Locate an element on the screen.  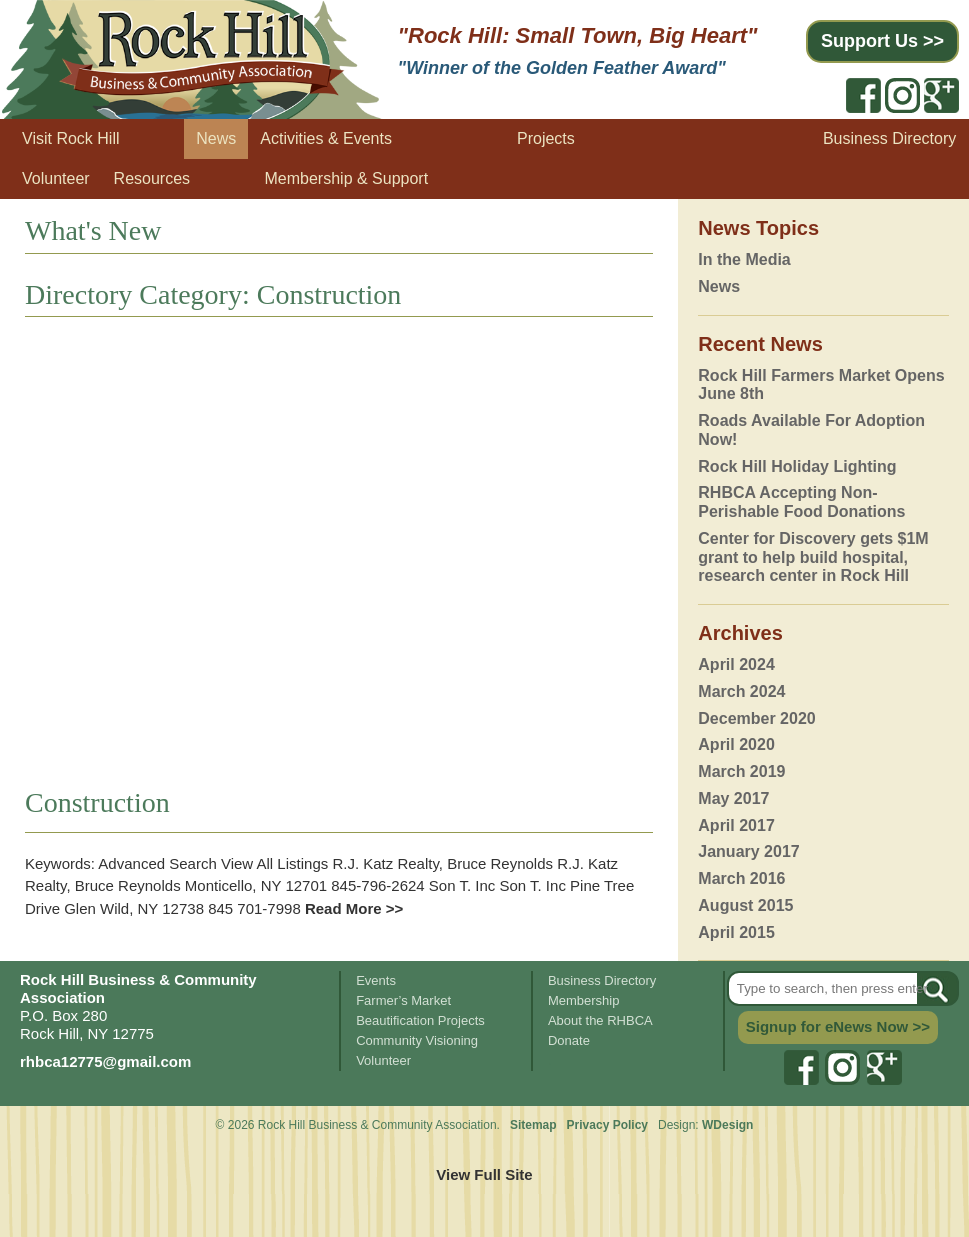
April 2017 is located at coordinates (736, 825).